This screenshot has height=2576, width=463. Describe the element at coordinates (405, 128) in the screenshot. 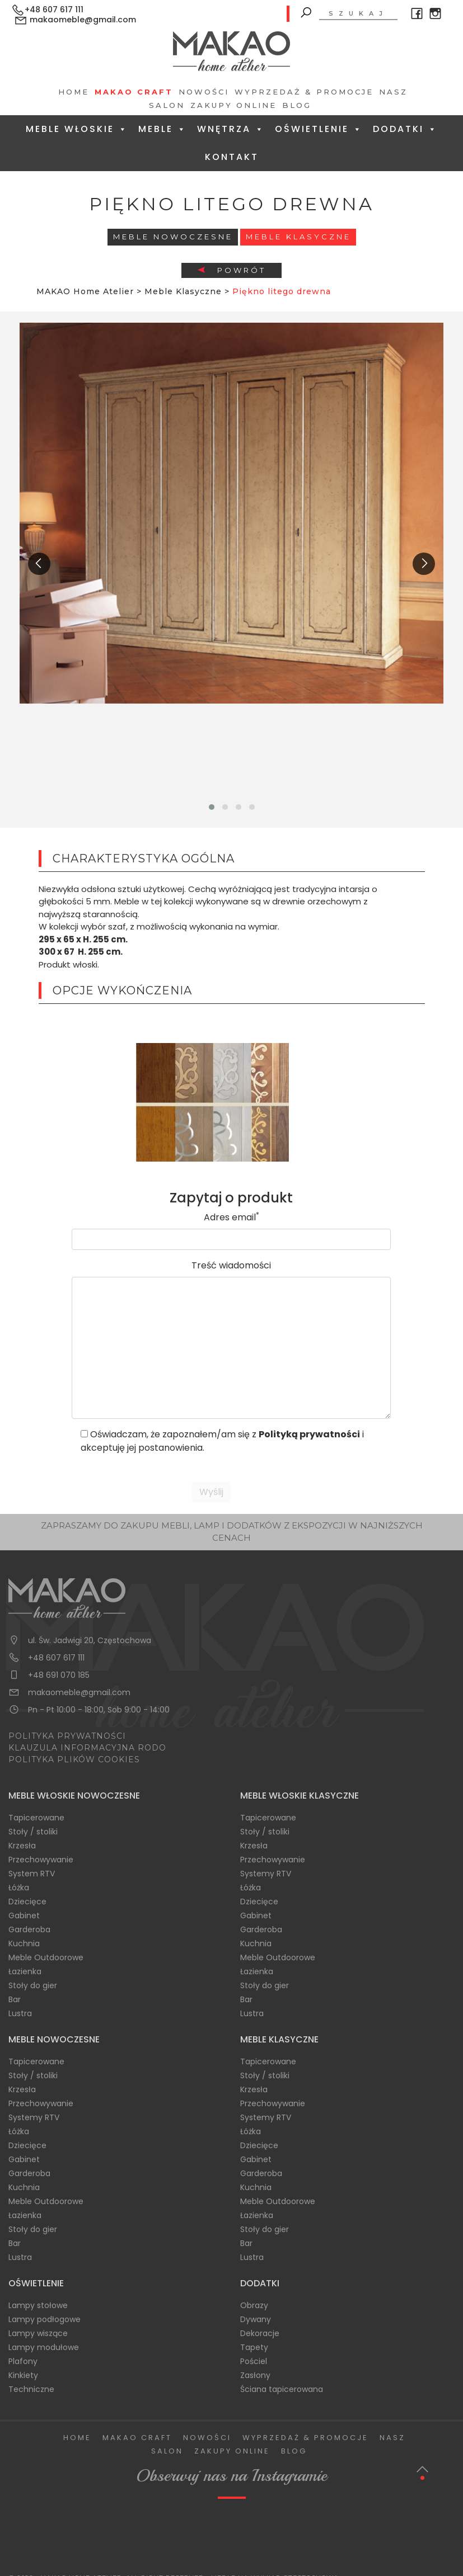

I see `Dodatki` at that location.